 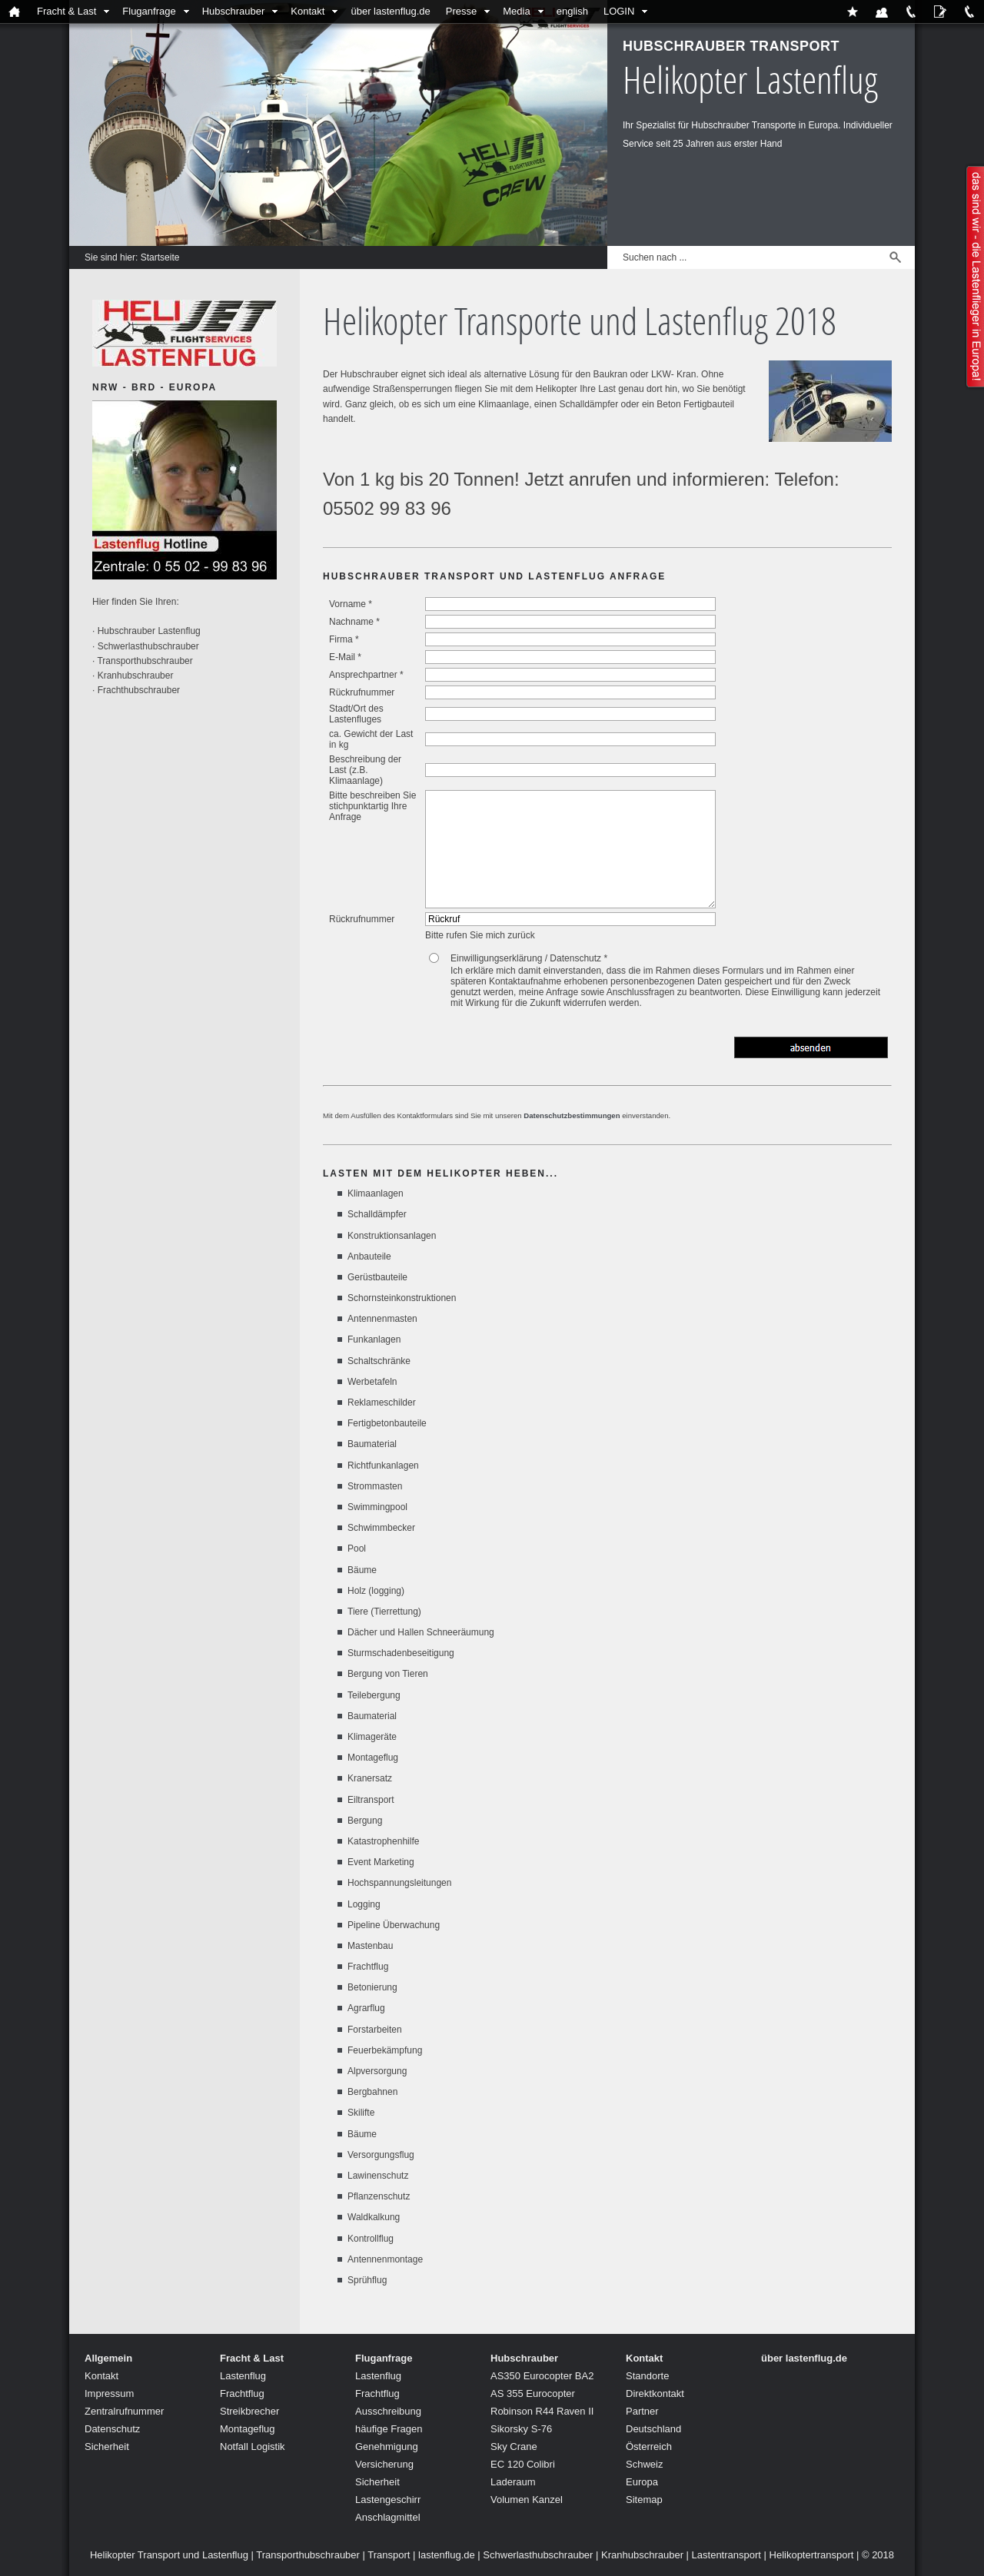 I want to click on Frachtflug, so click(x=242, y=2393).